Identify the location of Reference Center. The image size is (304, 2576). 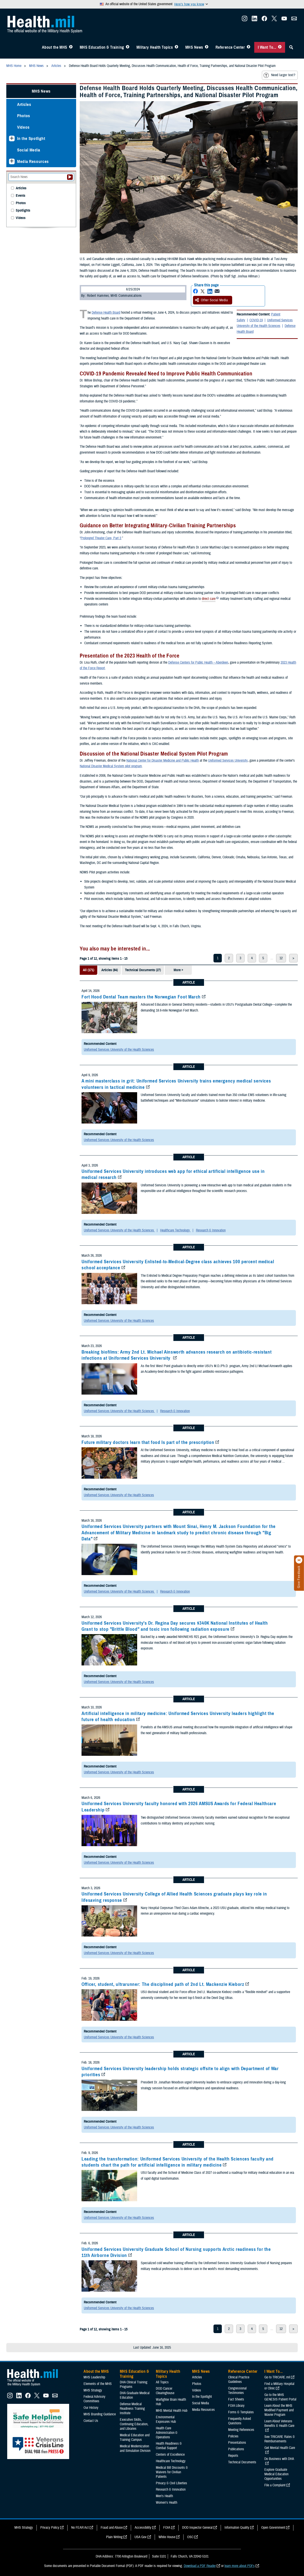
(230, 47).